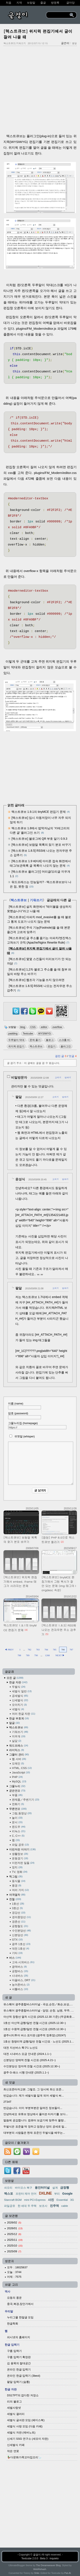  Describe the element at coordinates (15, 43) in the screenshot. I see `텍스트큐브/기워쓰기` at that location.